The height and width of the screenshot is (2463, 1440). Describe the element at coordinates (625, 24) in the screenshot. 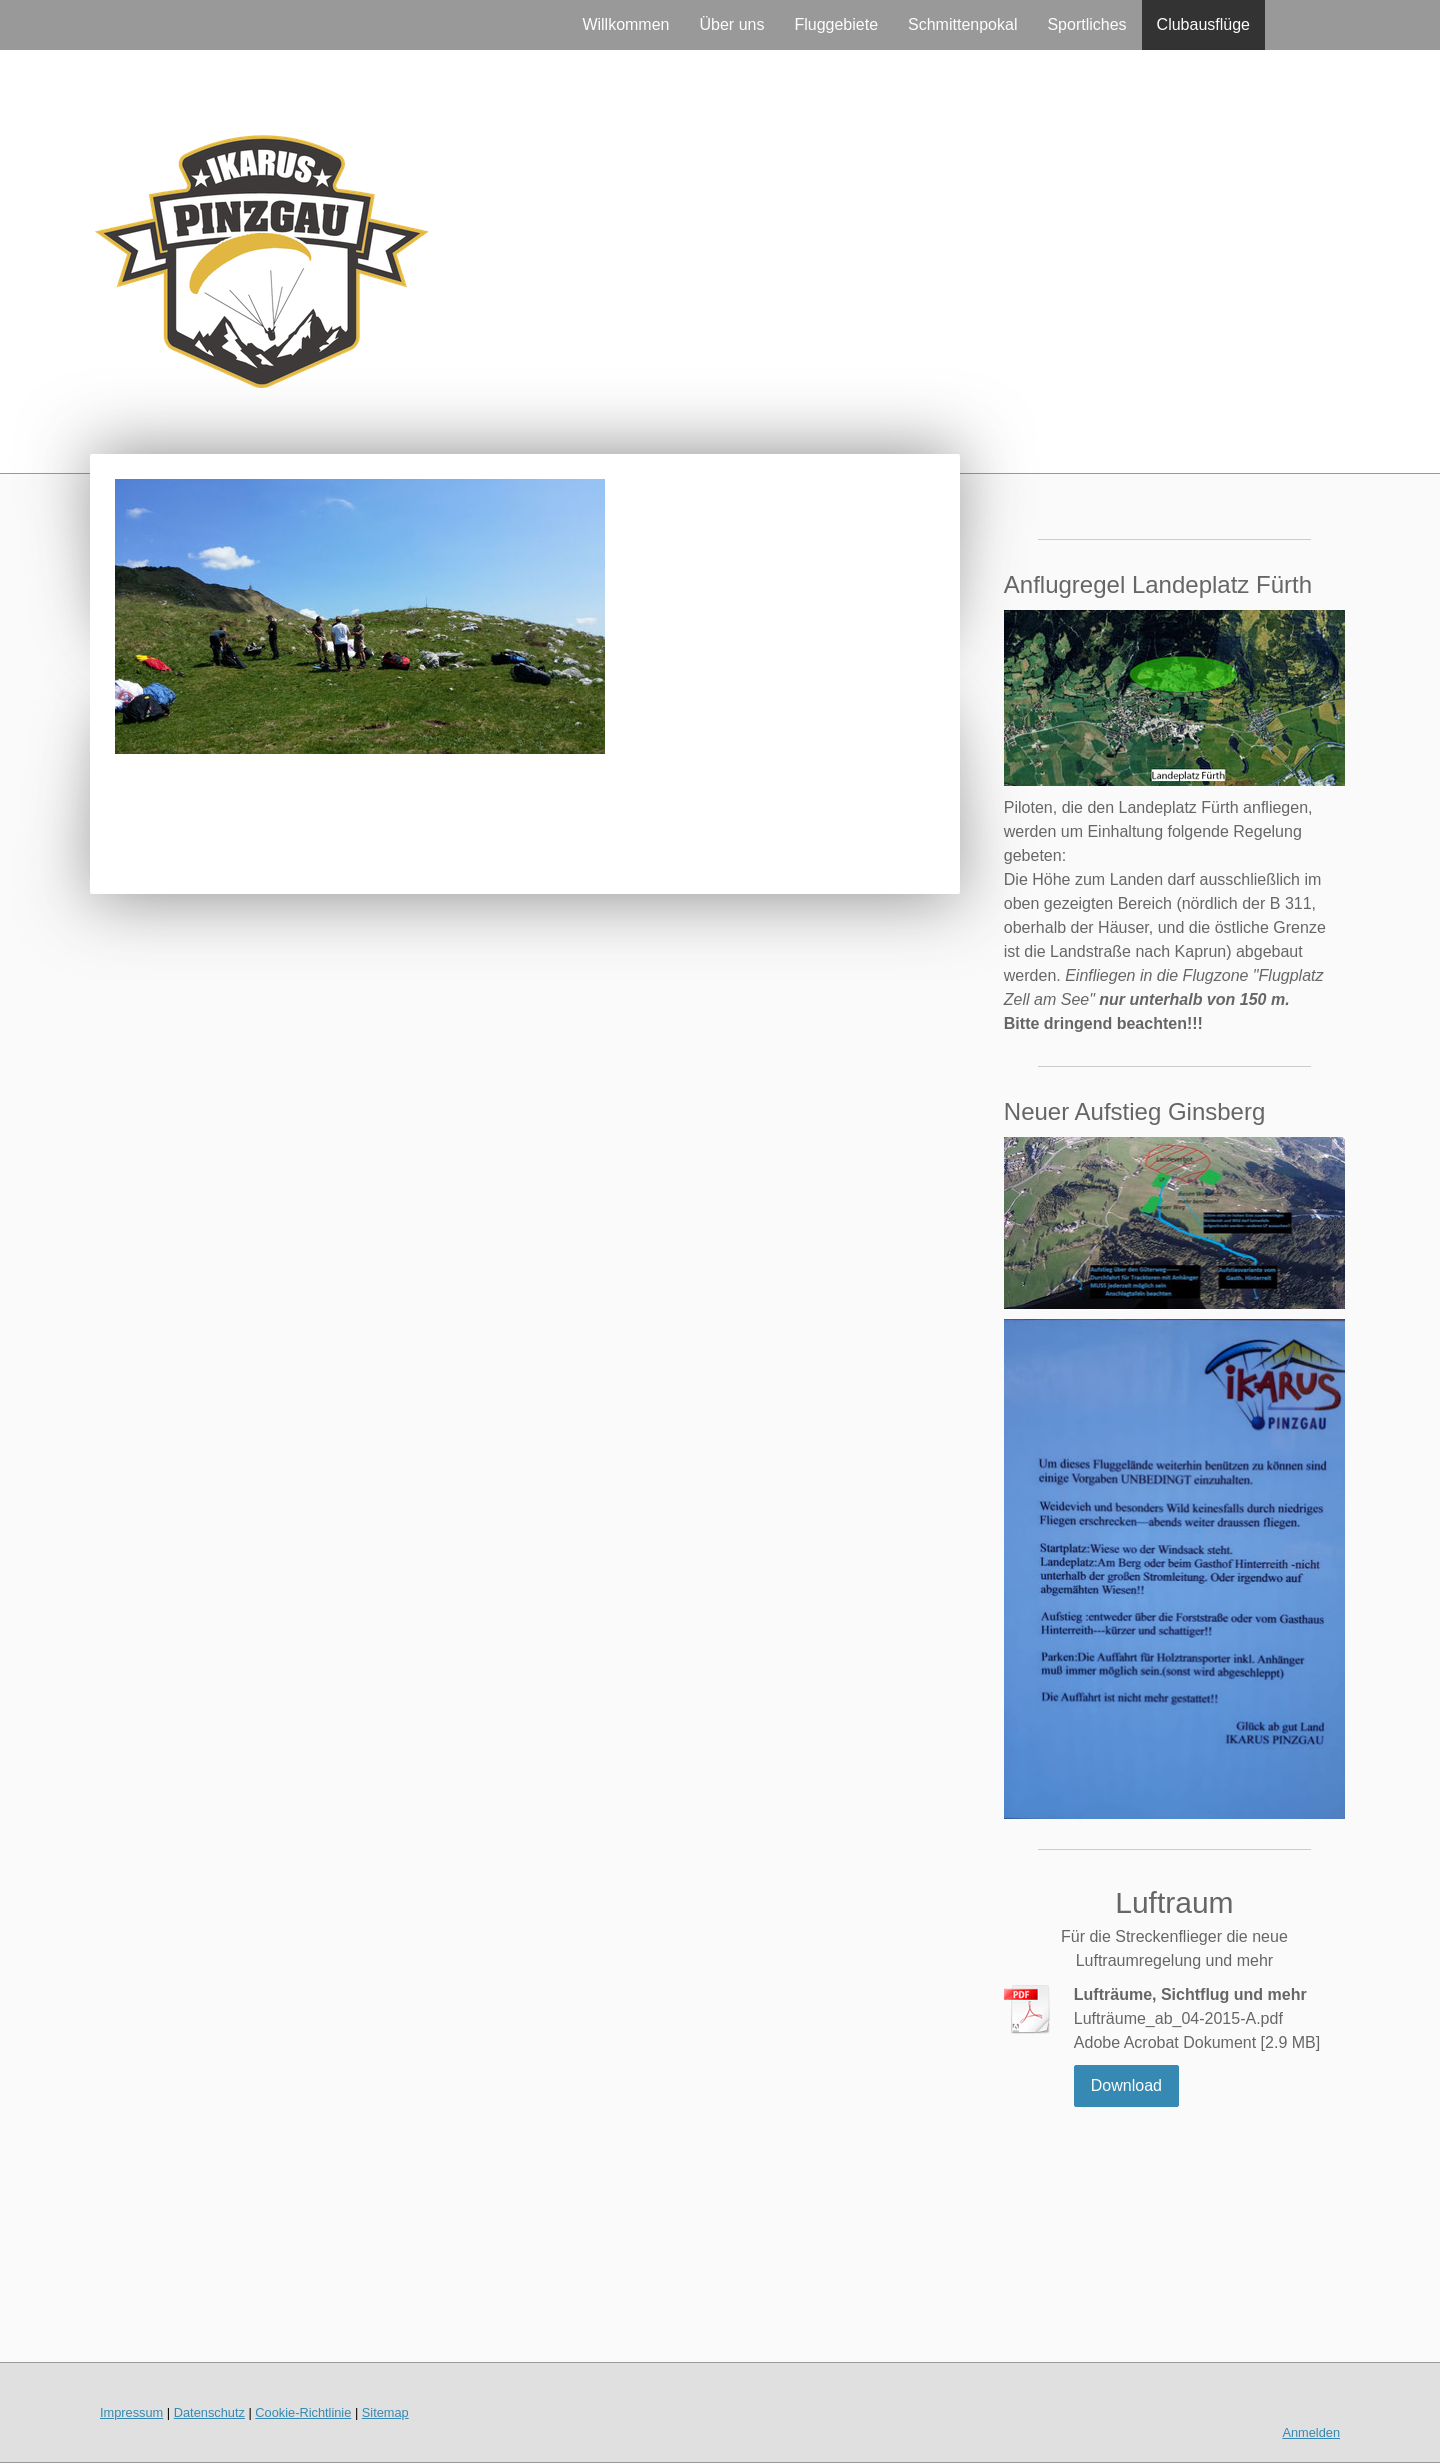

I see `Willkommen` at that location.